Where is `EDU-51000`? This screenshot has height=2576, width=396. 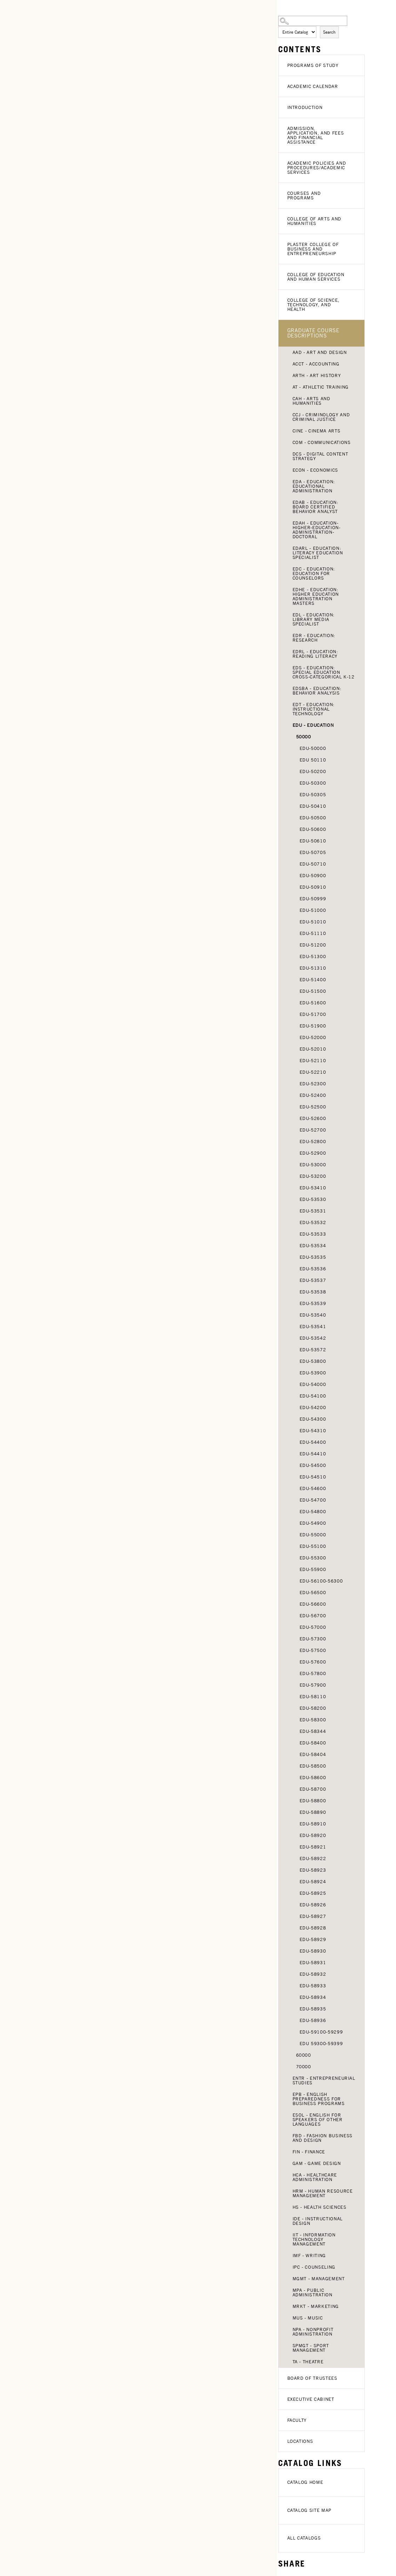
EDU-51000 is located at coordinates (313, 910).